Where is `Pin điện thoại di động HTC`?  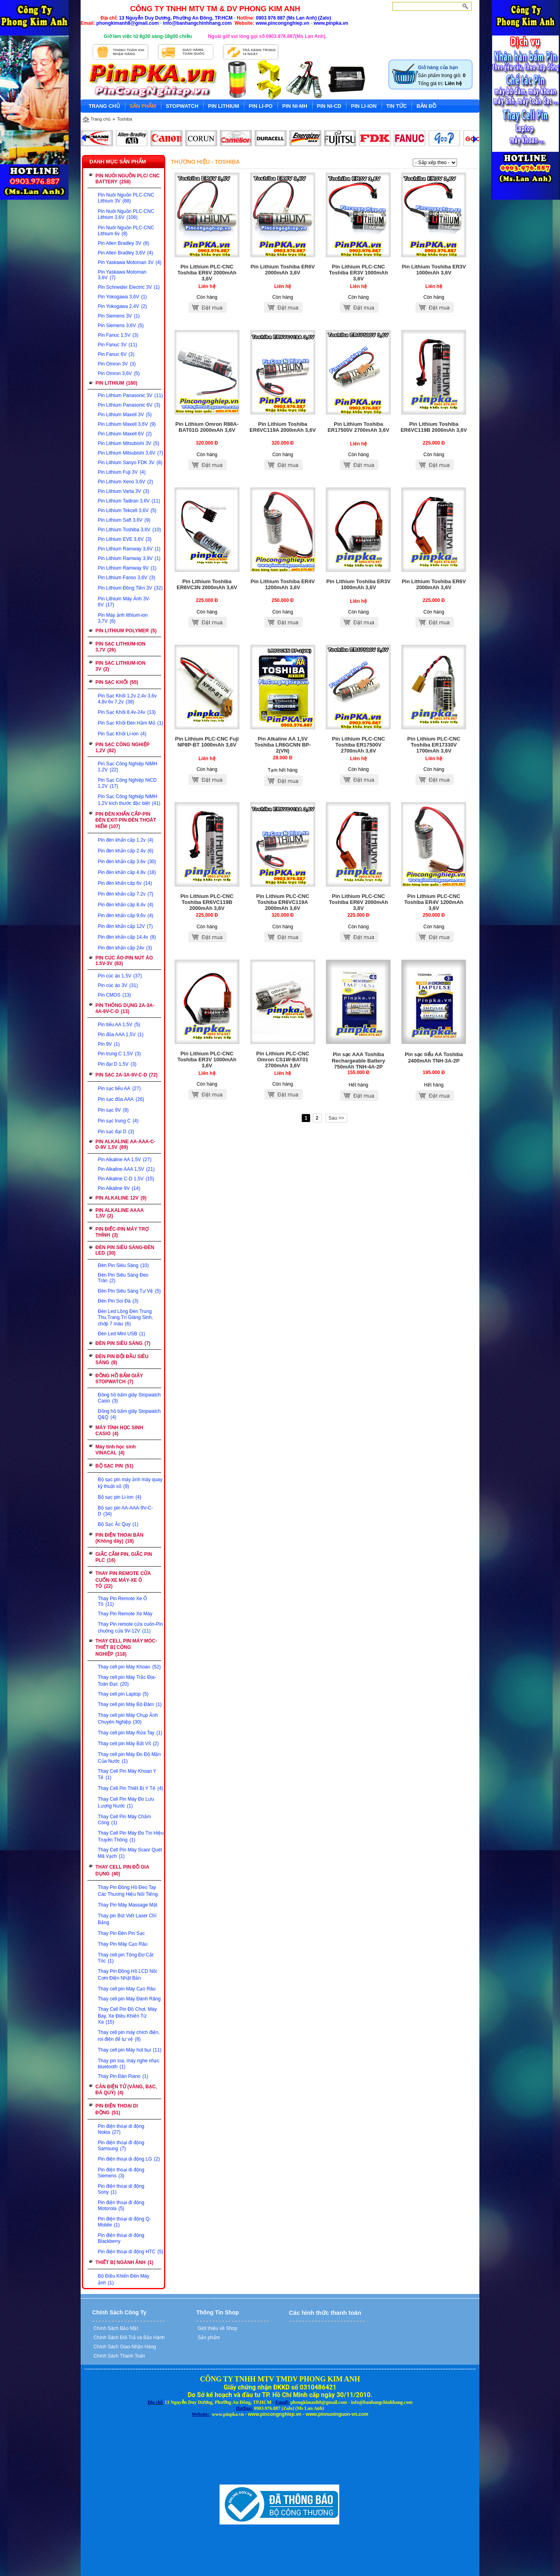 Pin điện thoại di động HTC is located at coordinates (130, 2251).